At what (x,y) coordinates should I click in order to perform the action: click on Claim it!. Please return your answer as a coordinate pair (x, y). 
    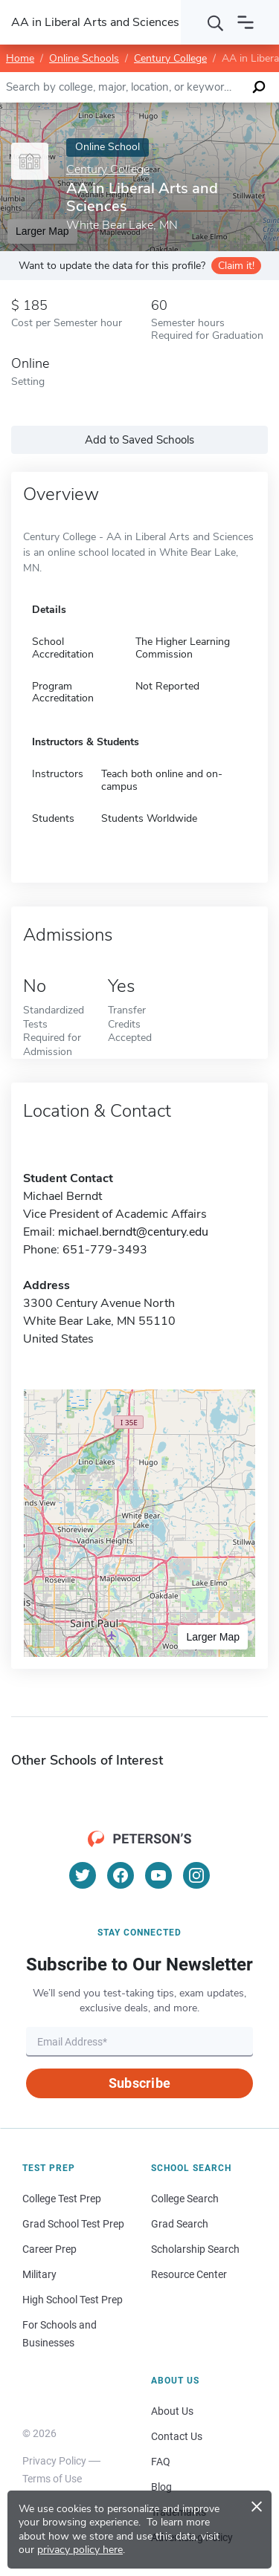
    Looking at the image, I should click on (236, 266).